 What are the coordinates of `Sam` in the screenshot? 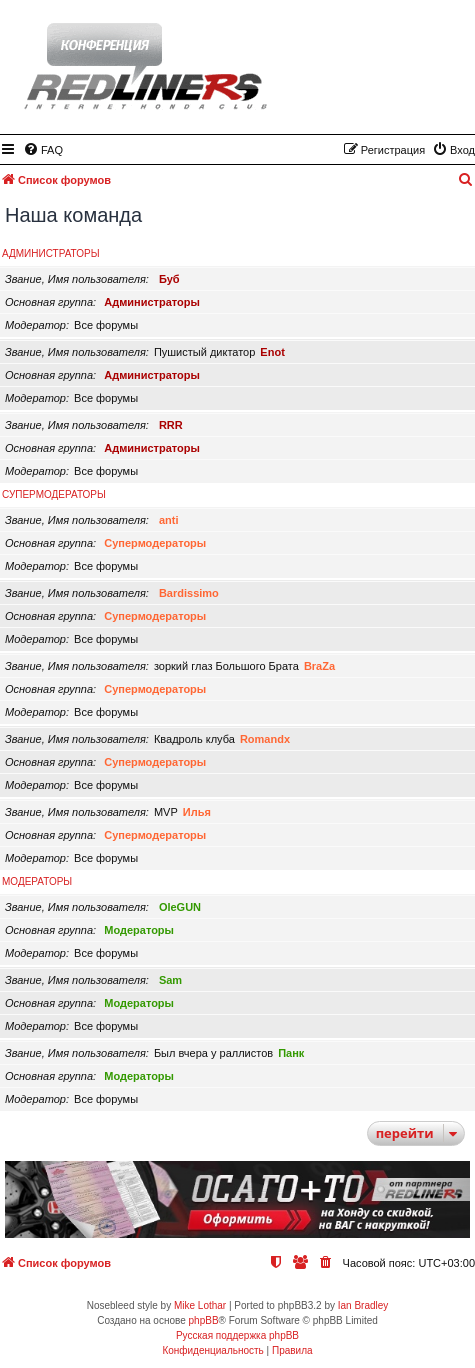 It's located at (170, 980).